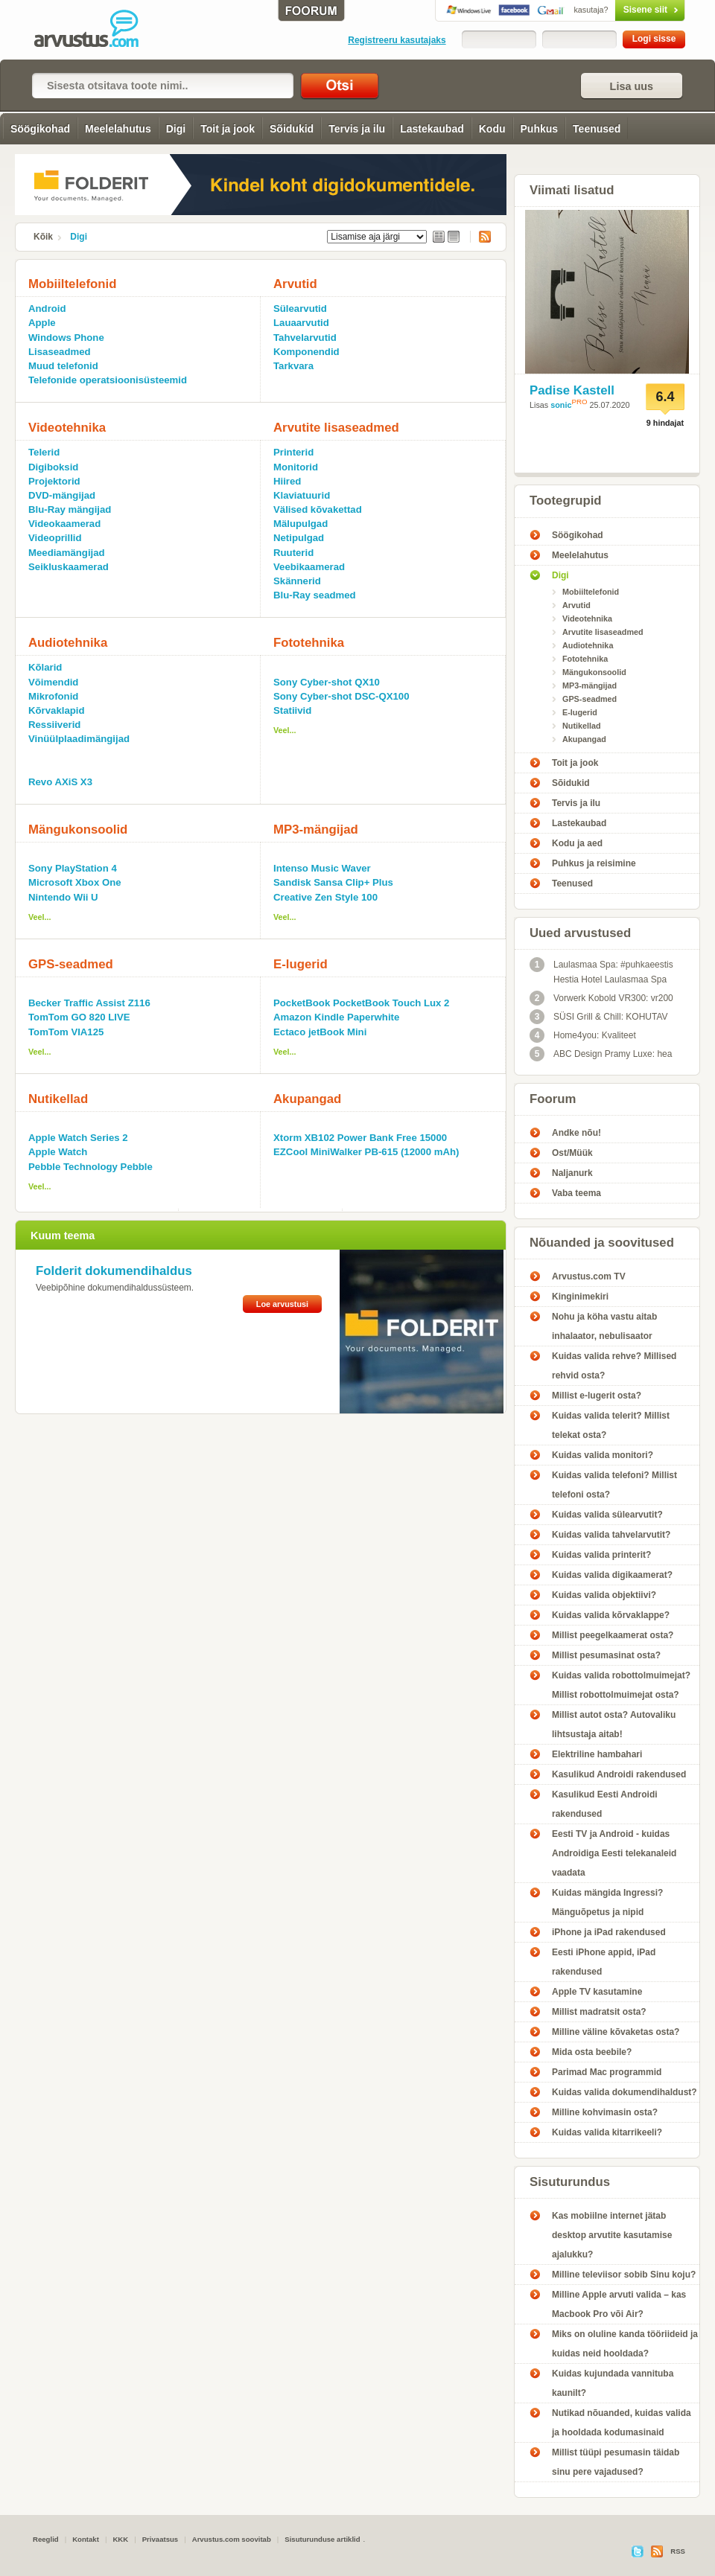  What do you see at coordinates (606, 2072) in the screenshot?
I see `Parimad Mac programmid` at bounding box center [606, 2072].